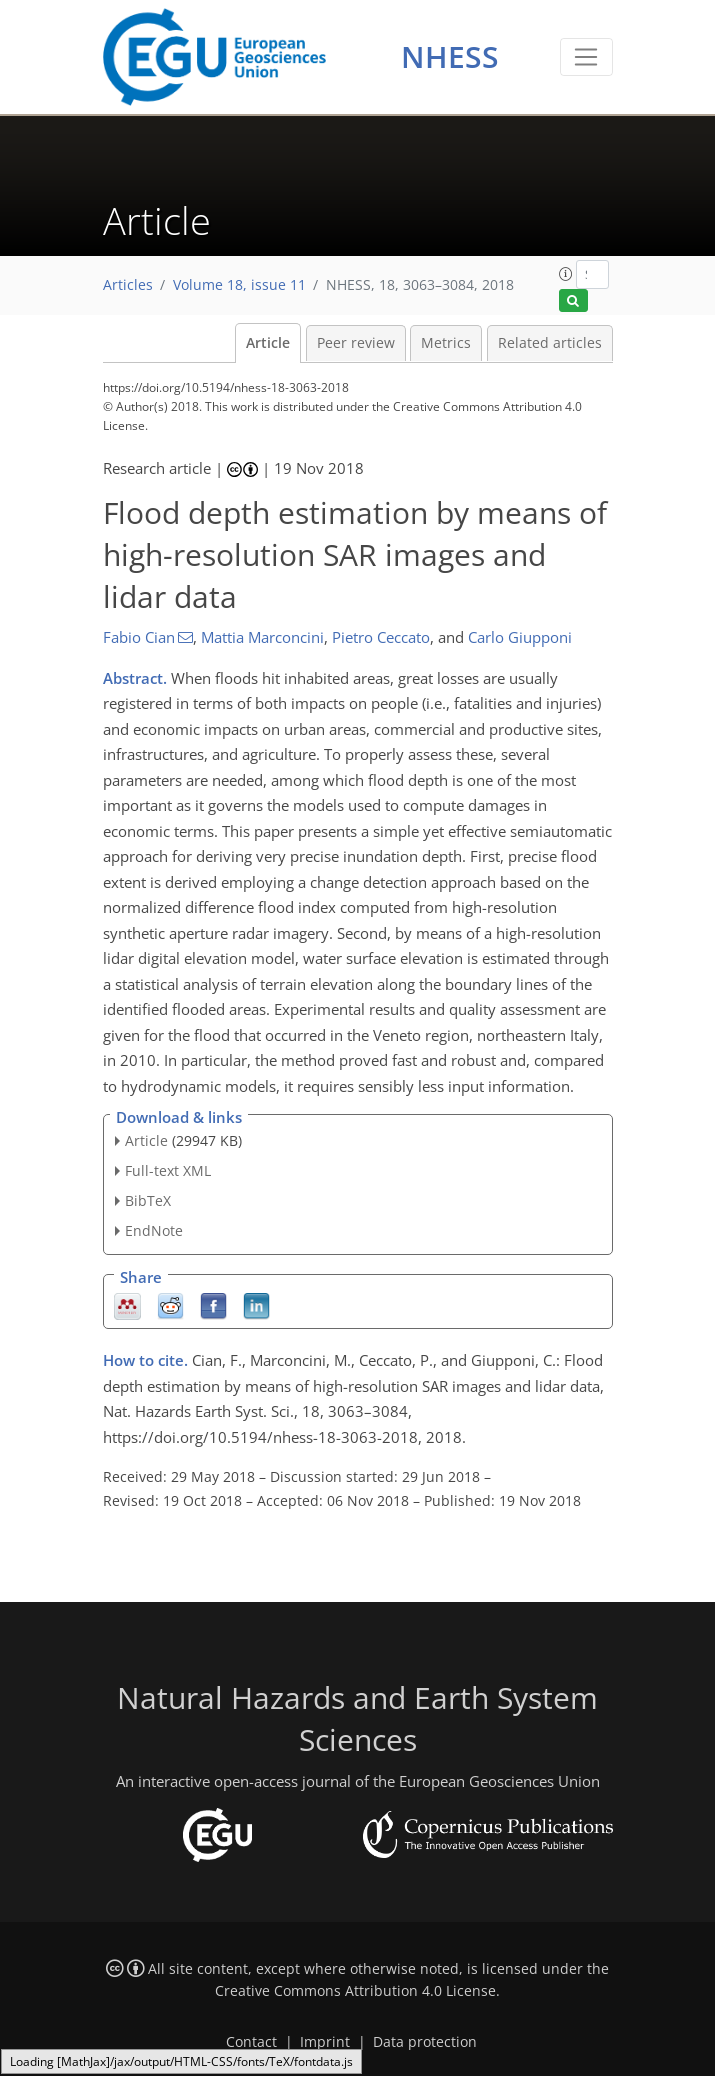  Describe the element at coordinates (450, 56) in the screenshot. I see `NHESS` at that location.